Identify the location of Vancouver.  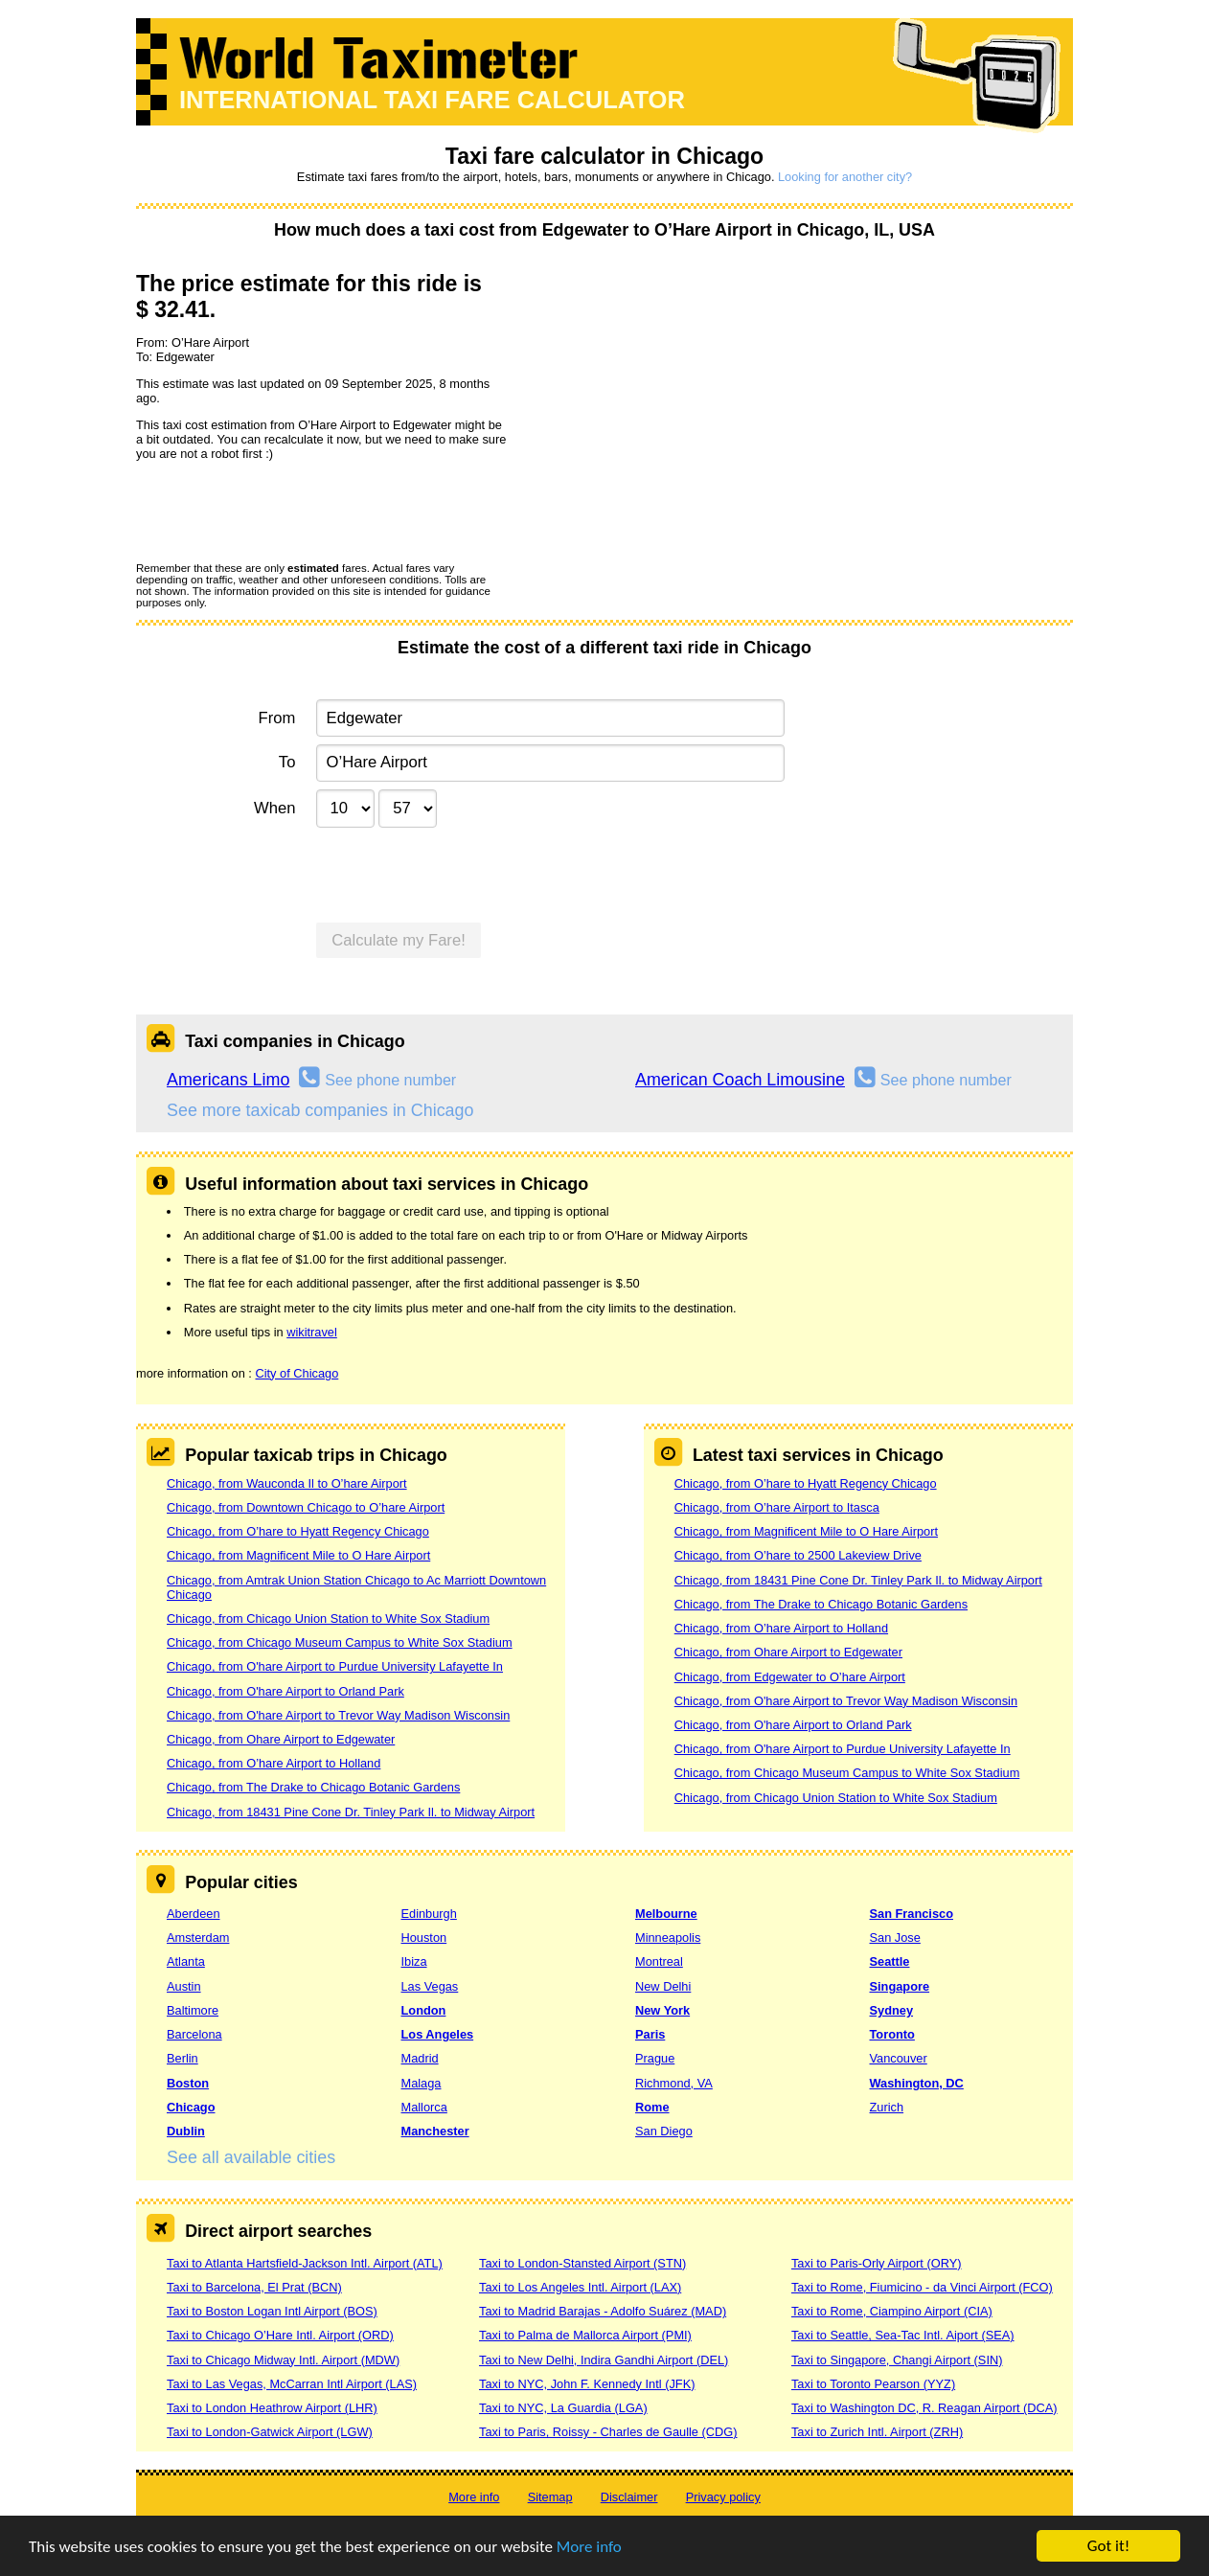
(898, 2058).